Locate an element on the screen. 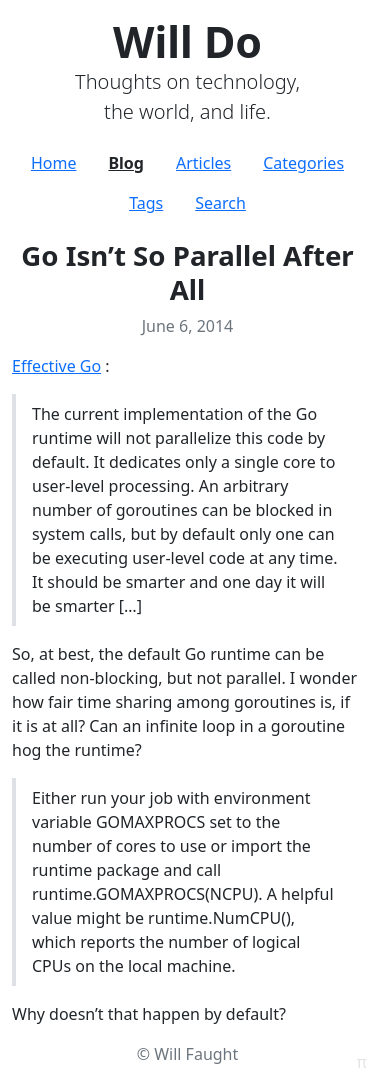 Image resolution: width=375 pixels, height=1082 pixels. Articles is located at coordinates (203, 163).